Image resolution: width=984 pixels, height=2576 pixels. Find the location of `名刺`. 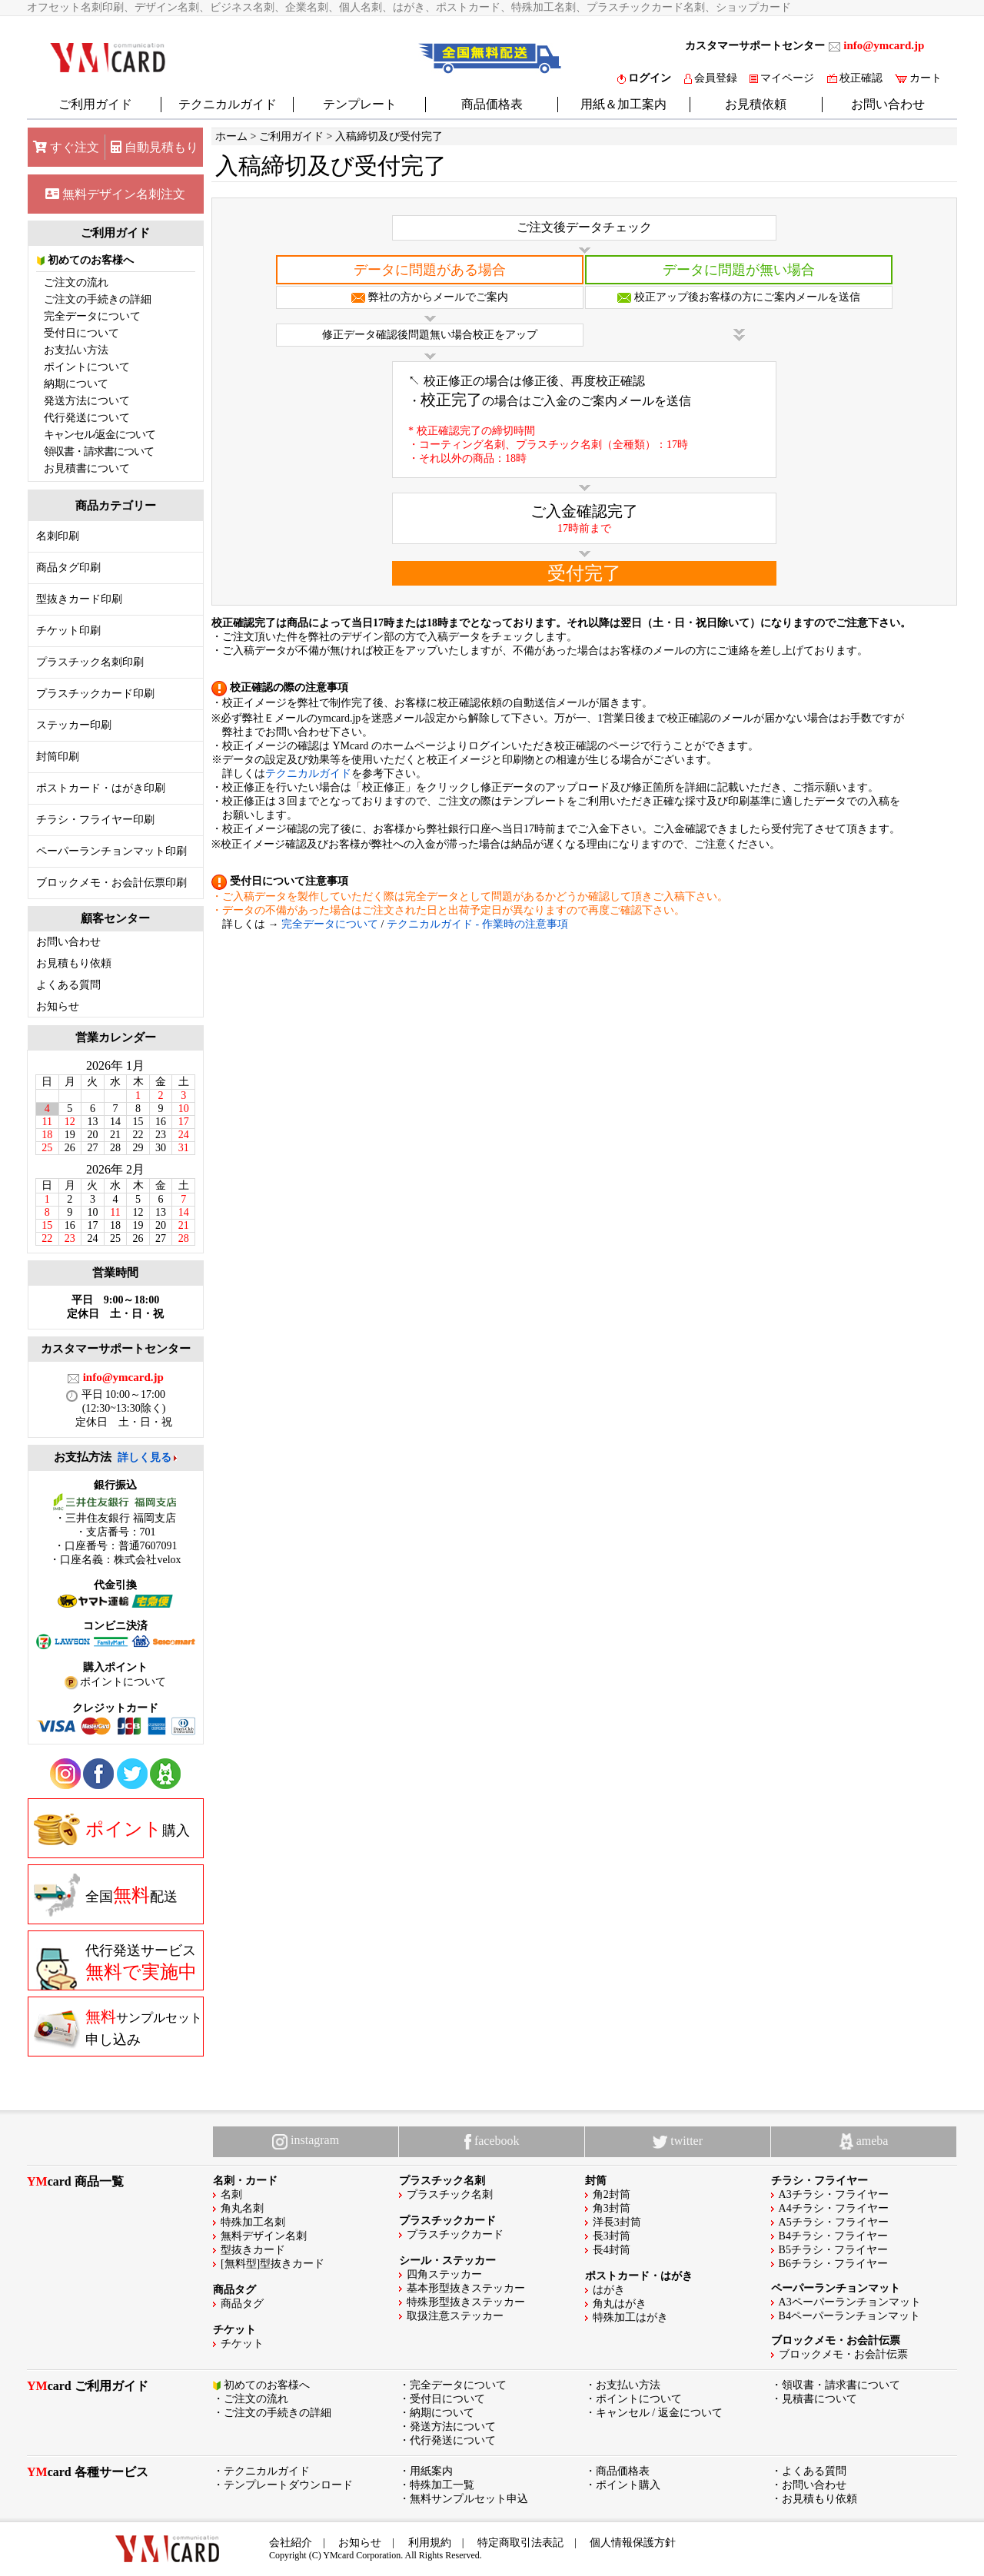

名刺 is located at coordinates (231, 2194).